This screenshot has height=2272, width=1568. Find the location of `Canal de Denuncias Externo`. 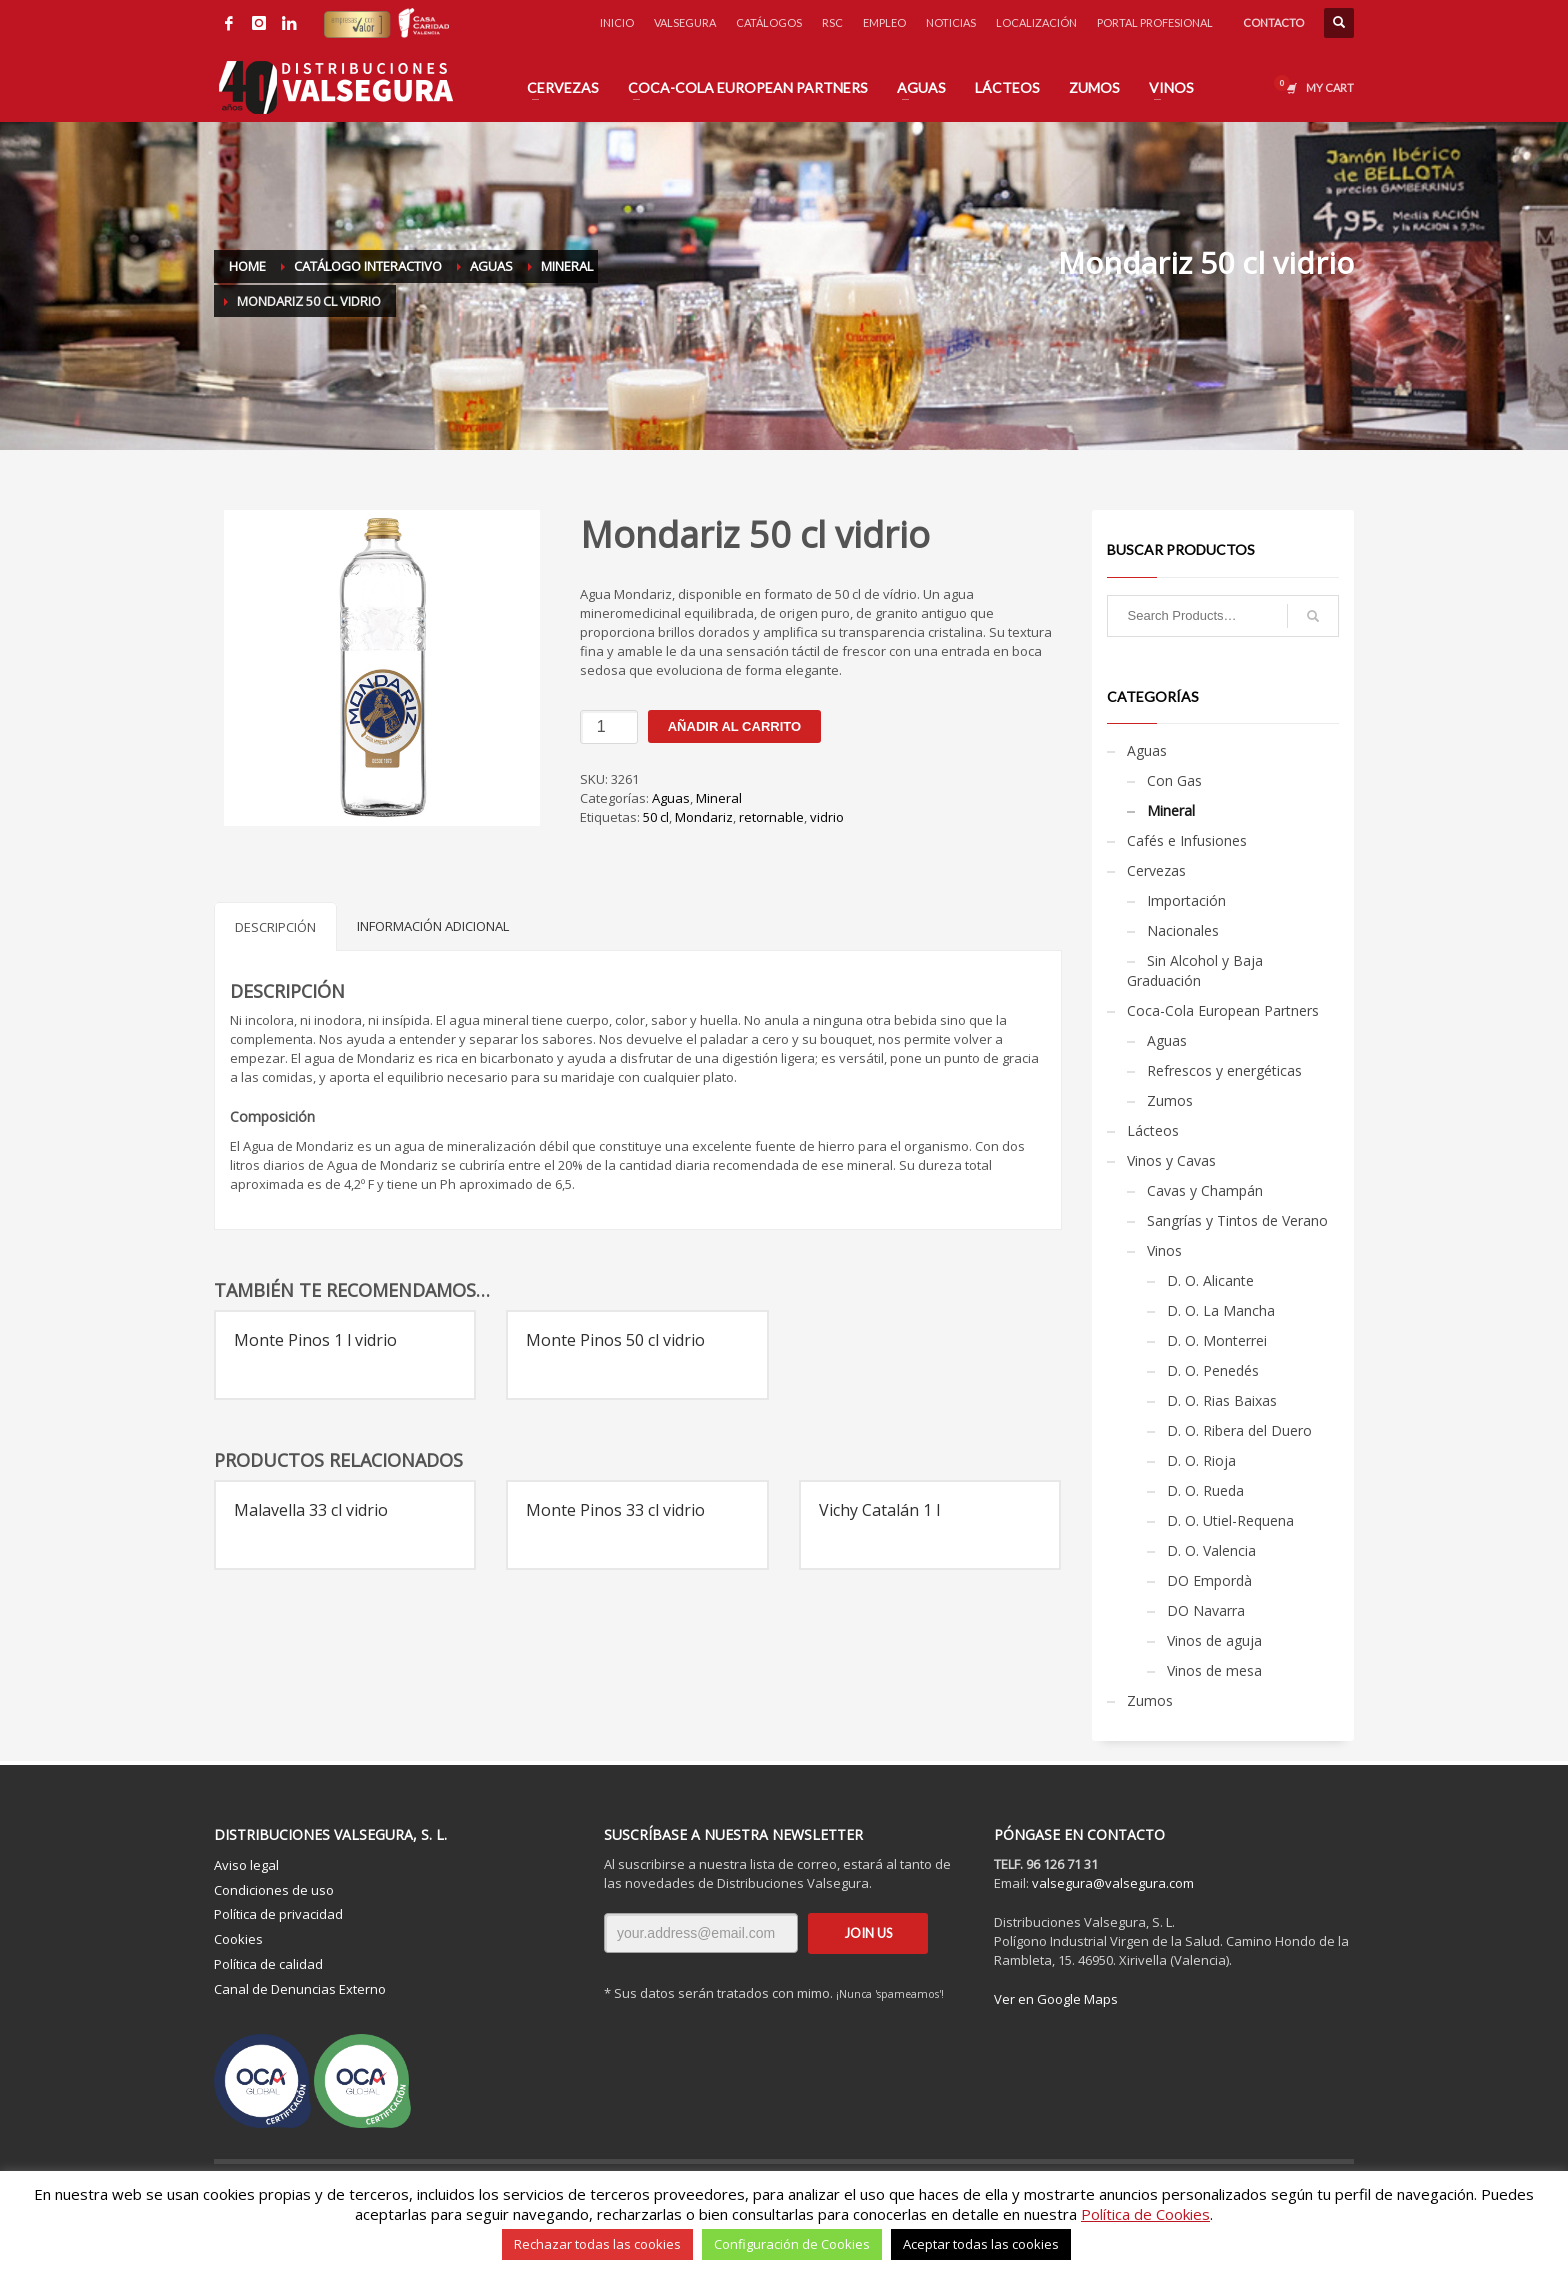

Canal de Denuncias Externo is located at coordinates (300, 1989).